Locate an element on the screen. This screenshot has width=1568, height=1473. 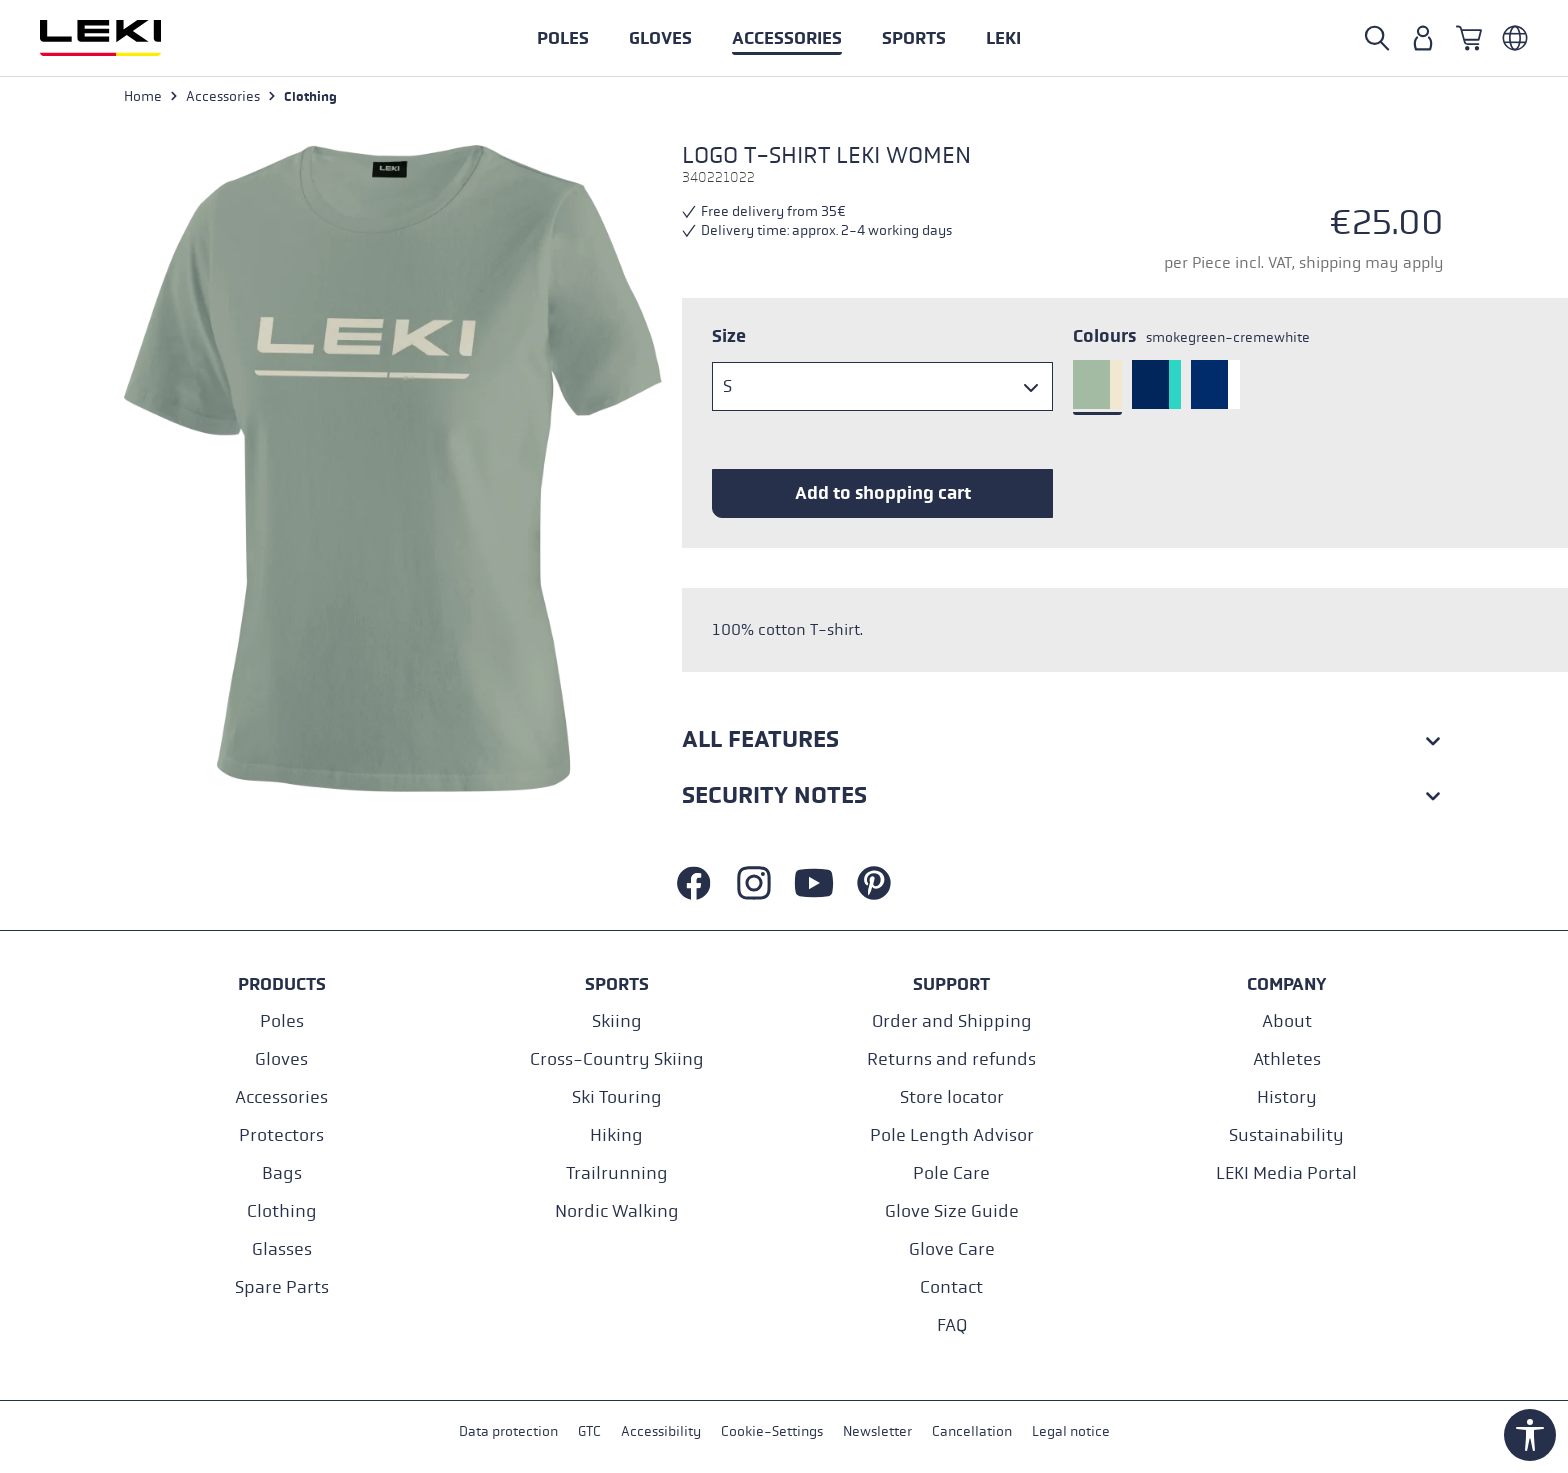
Nordic Walking is located at coordinates (617, 1211).